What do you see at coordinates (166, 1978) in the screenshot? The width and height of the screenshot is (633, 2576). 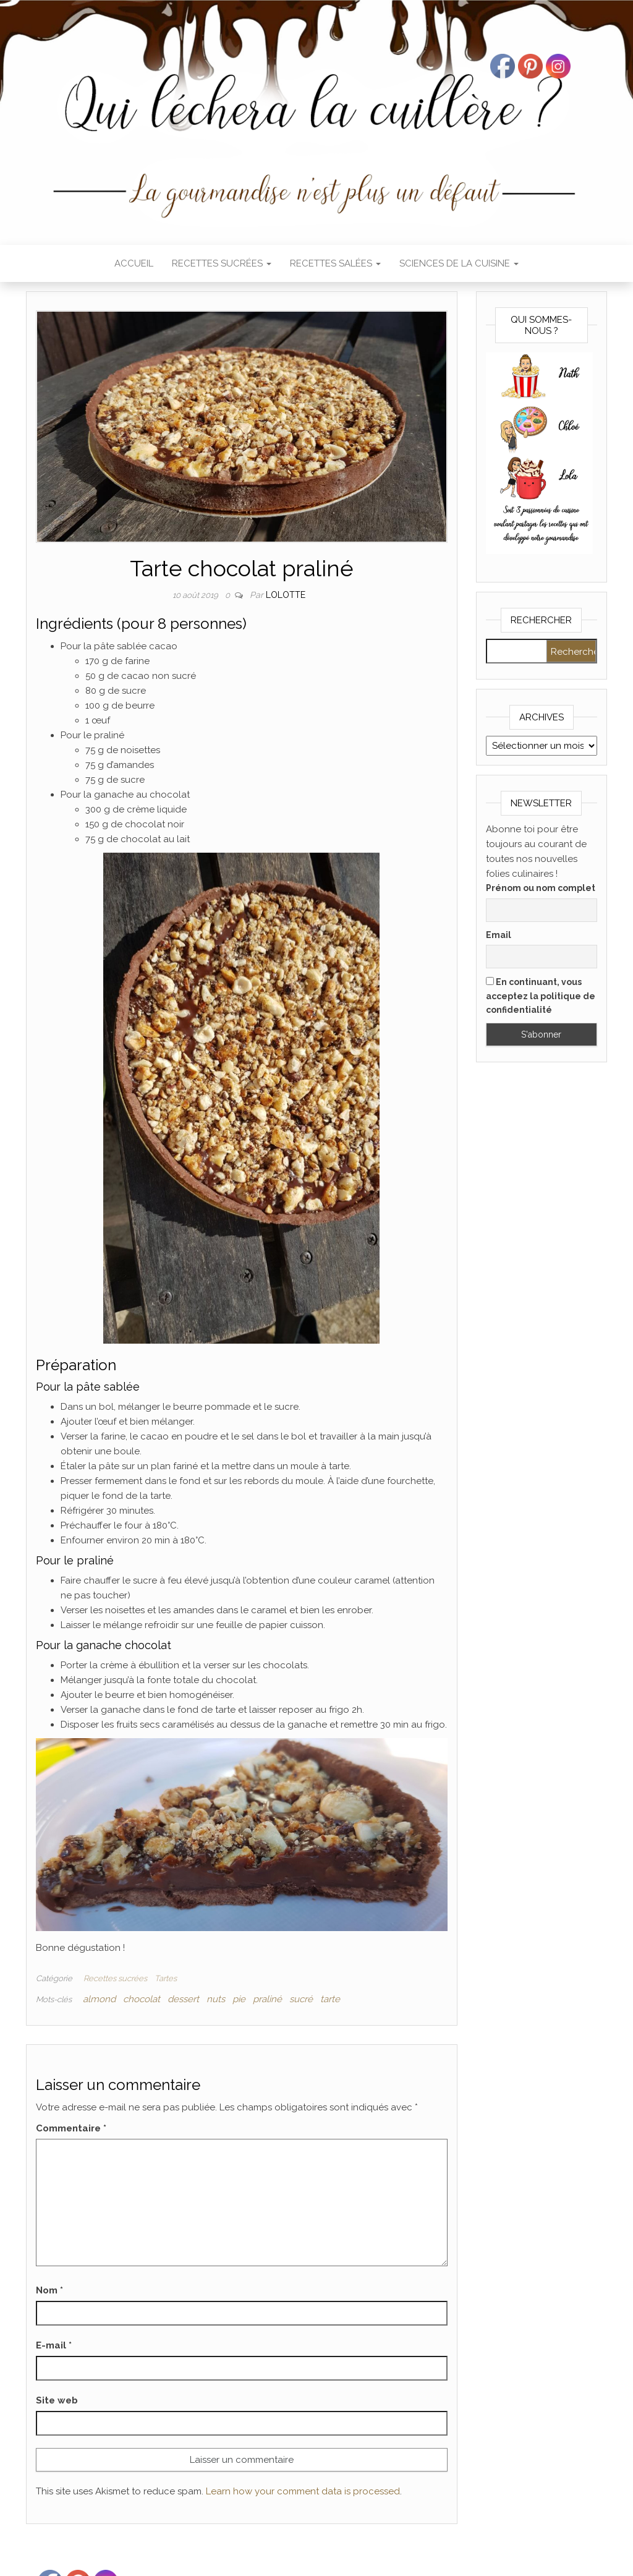 I see `Tartes` at bounding box center [166, 1978].